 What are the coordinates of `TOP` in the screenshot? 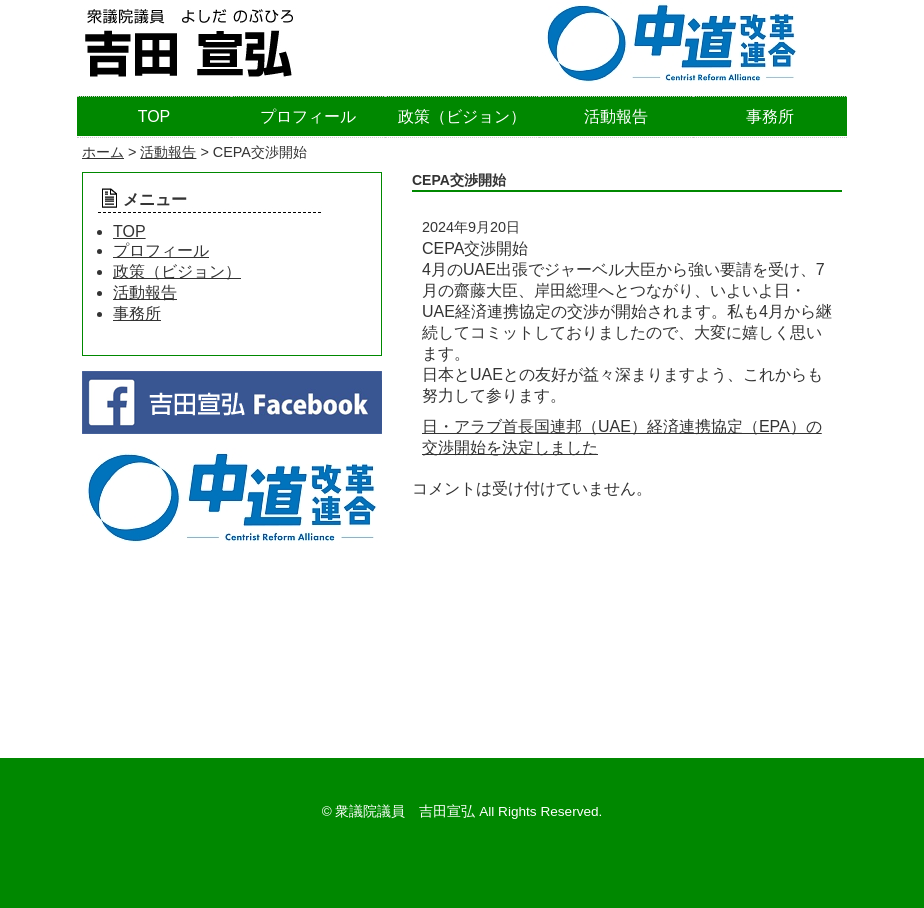 It's located at (154, 116).